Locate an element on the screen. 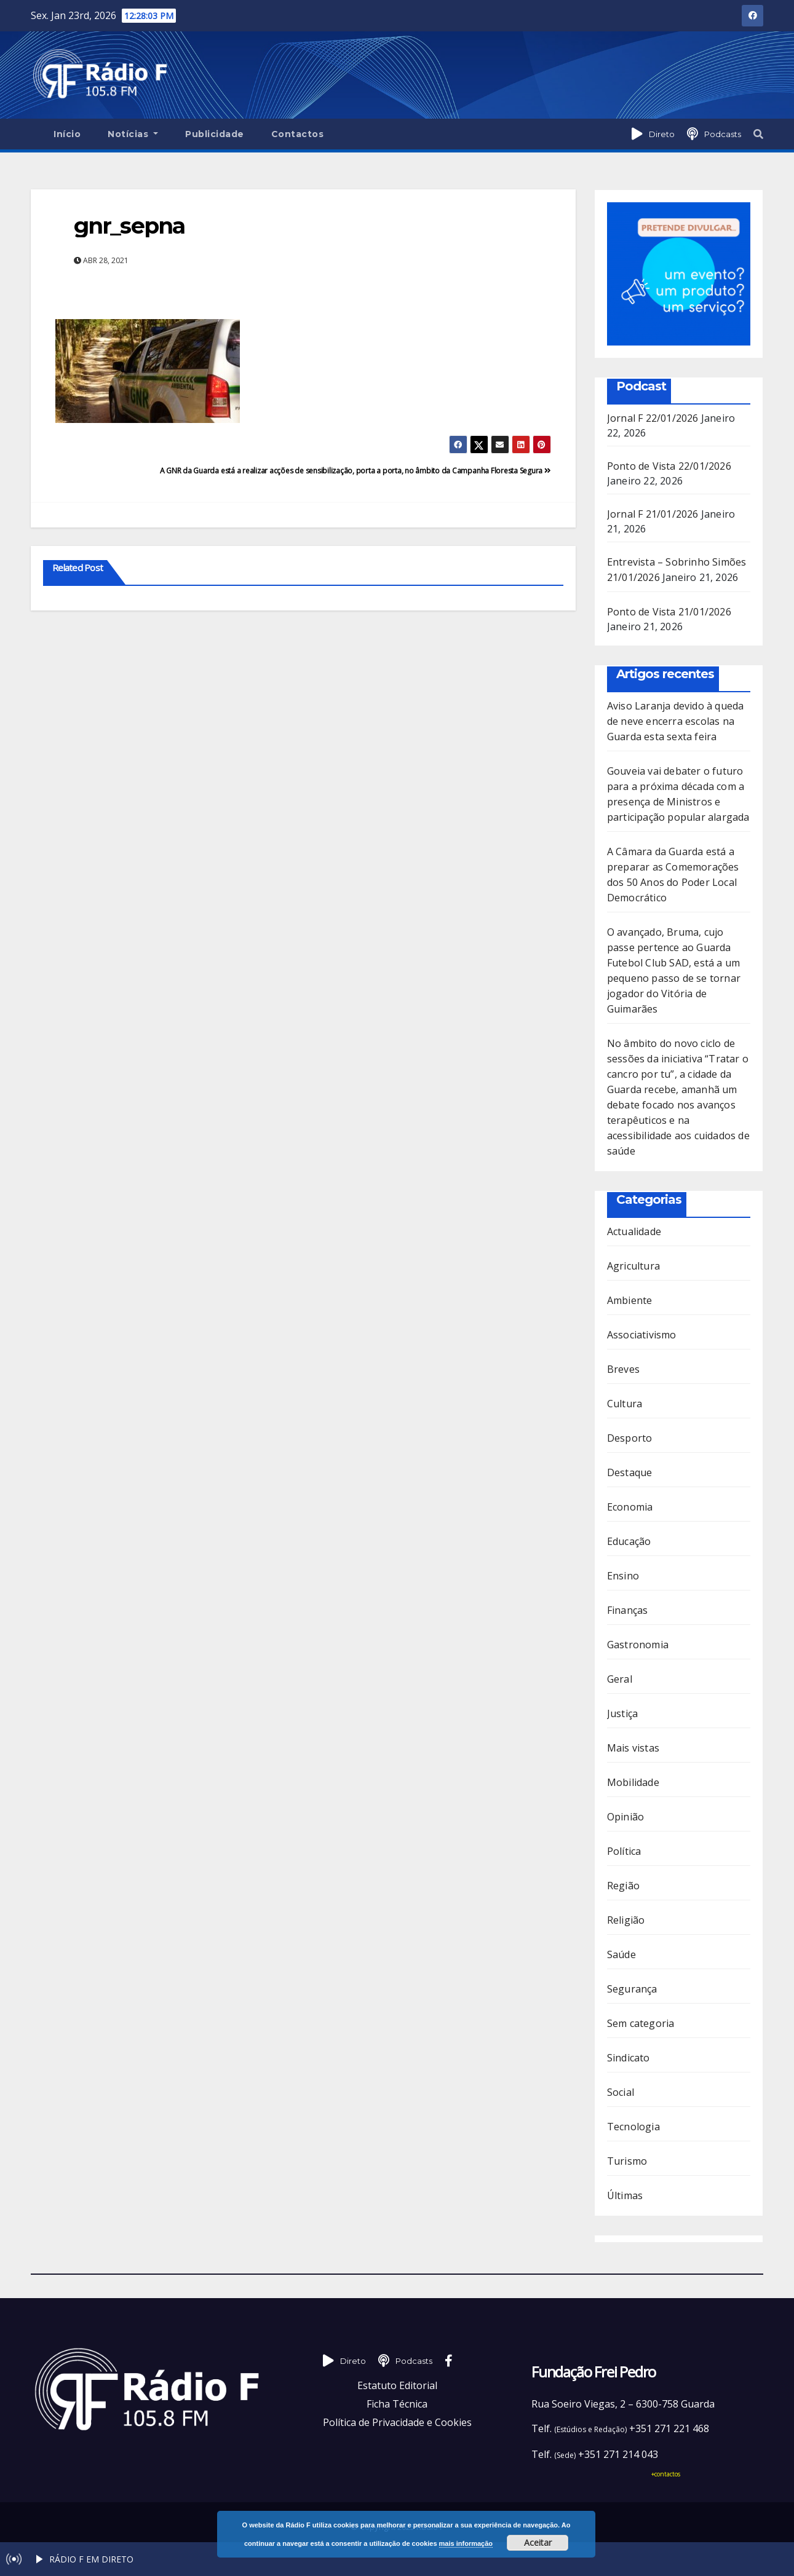 This screenshot has width=794, height=2576. Religião is located at coordinates (626, 1920).